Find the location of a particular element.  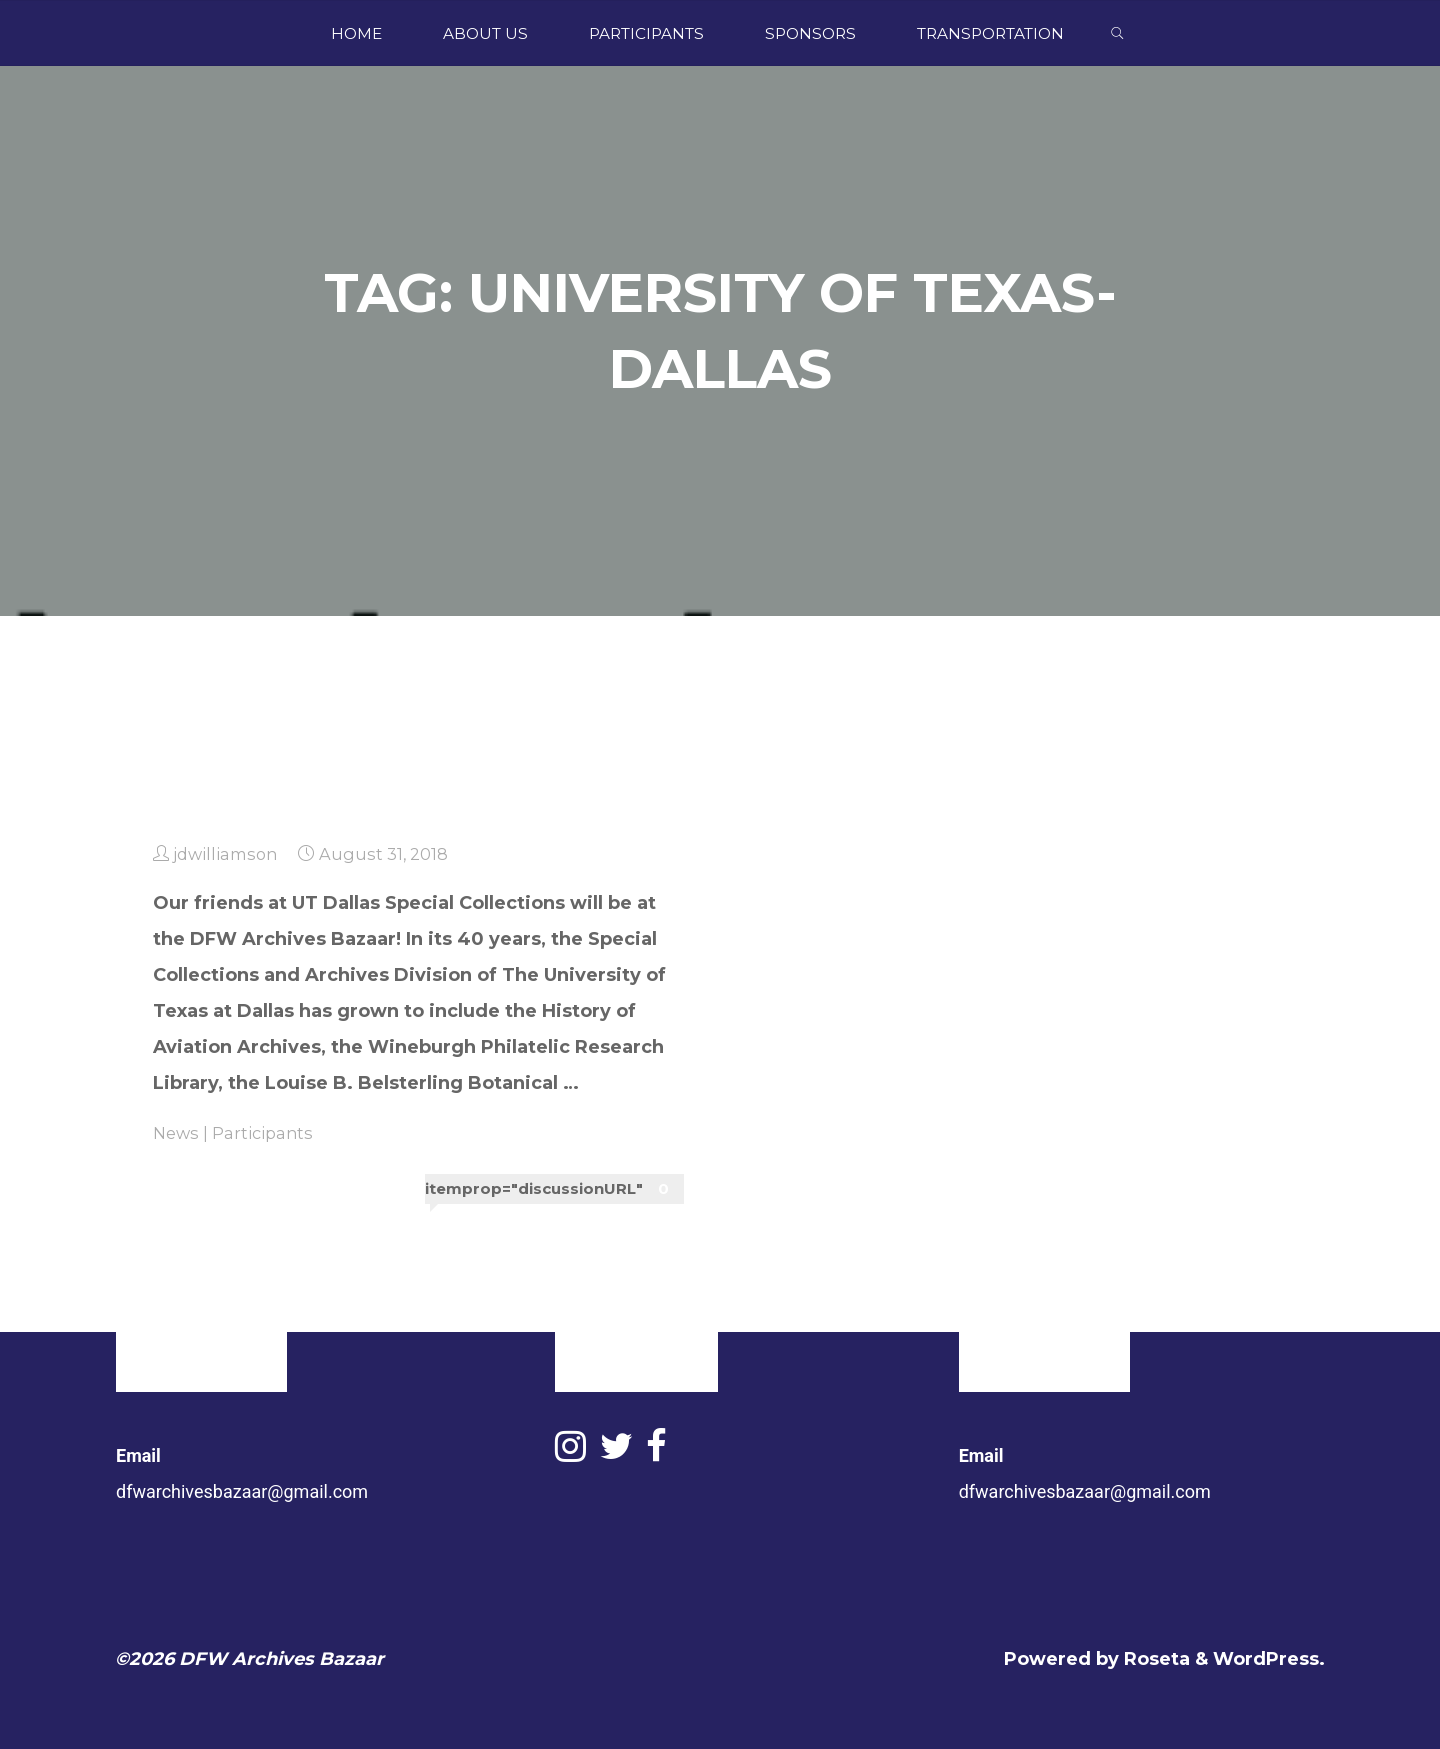

Roseta is located at coordinates (1154, 1659).